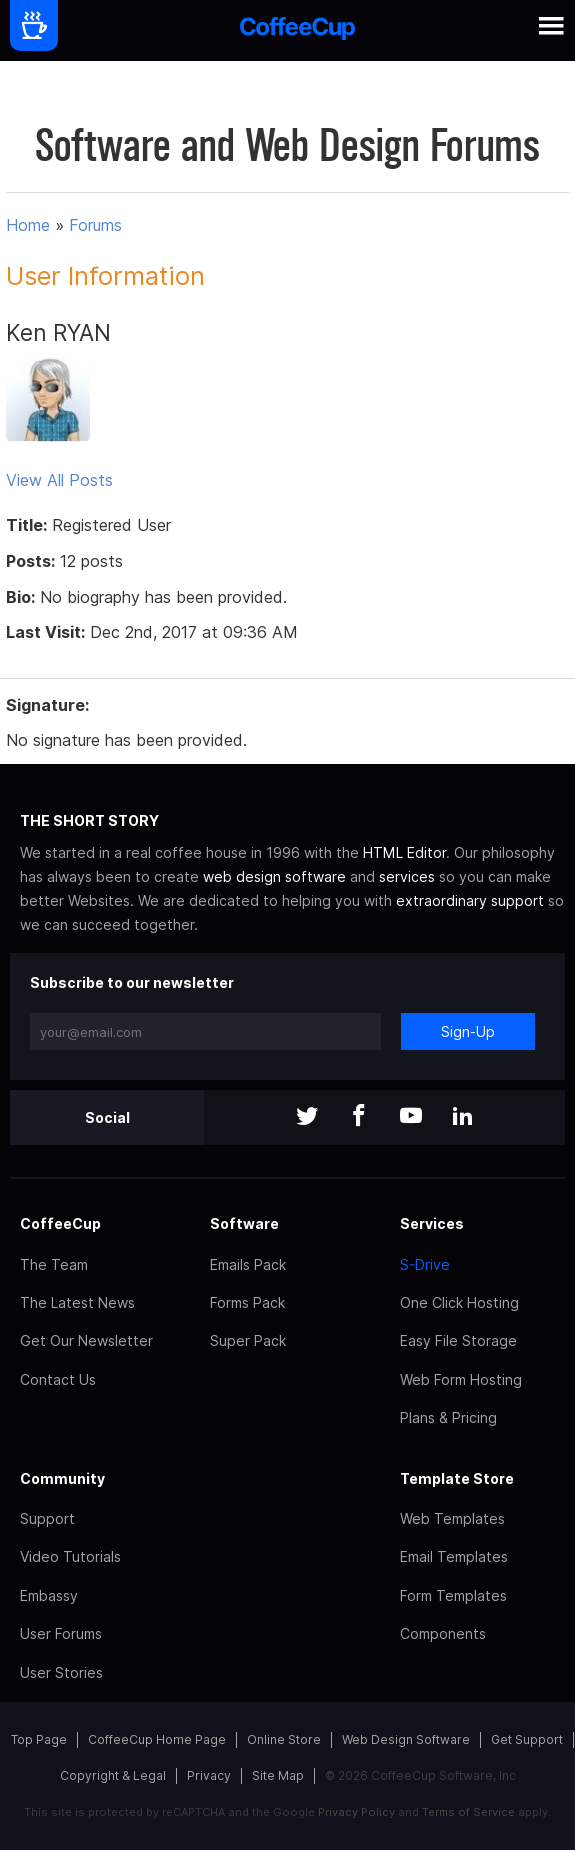 This screenshot has height=1850, width=575. I want to click on Easy File Storage, so click(458, 1340).